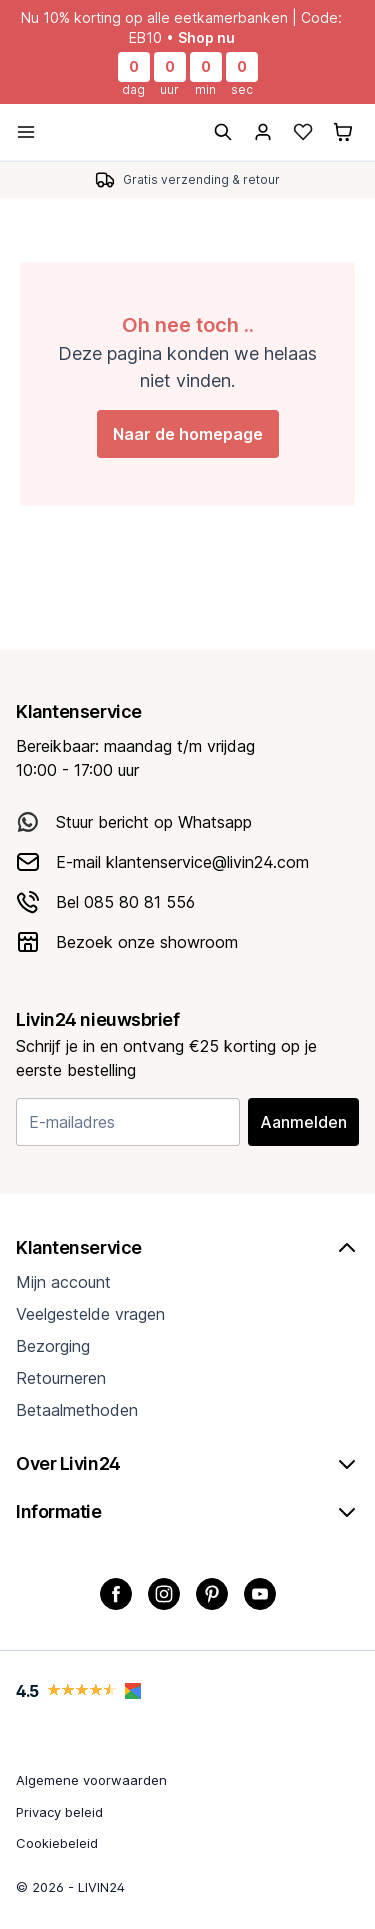 Image resolution: width=375 pixels, height=1929 pixels. Describe the element at coordinates (188, 434) in the screenshot. I see `Naar de homepage` at that location.